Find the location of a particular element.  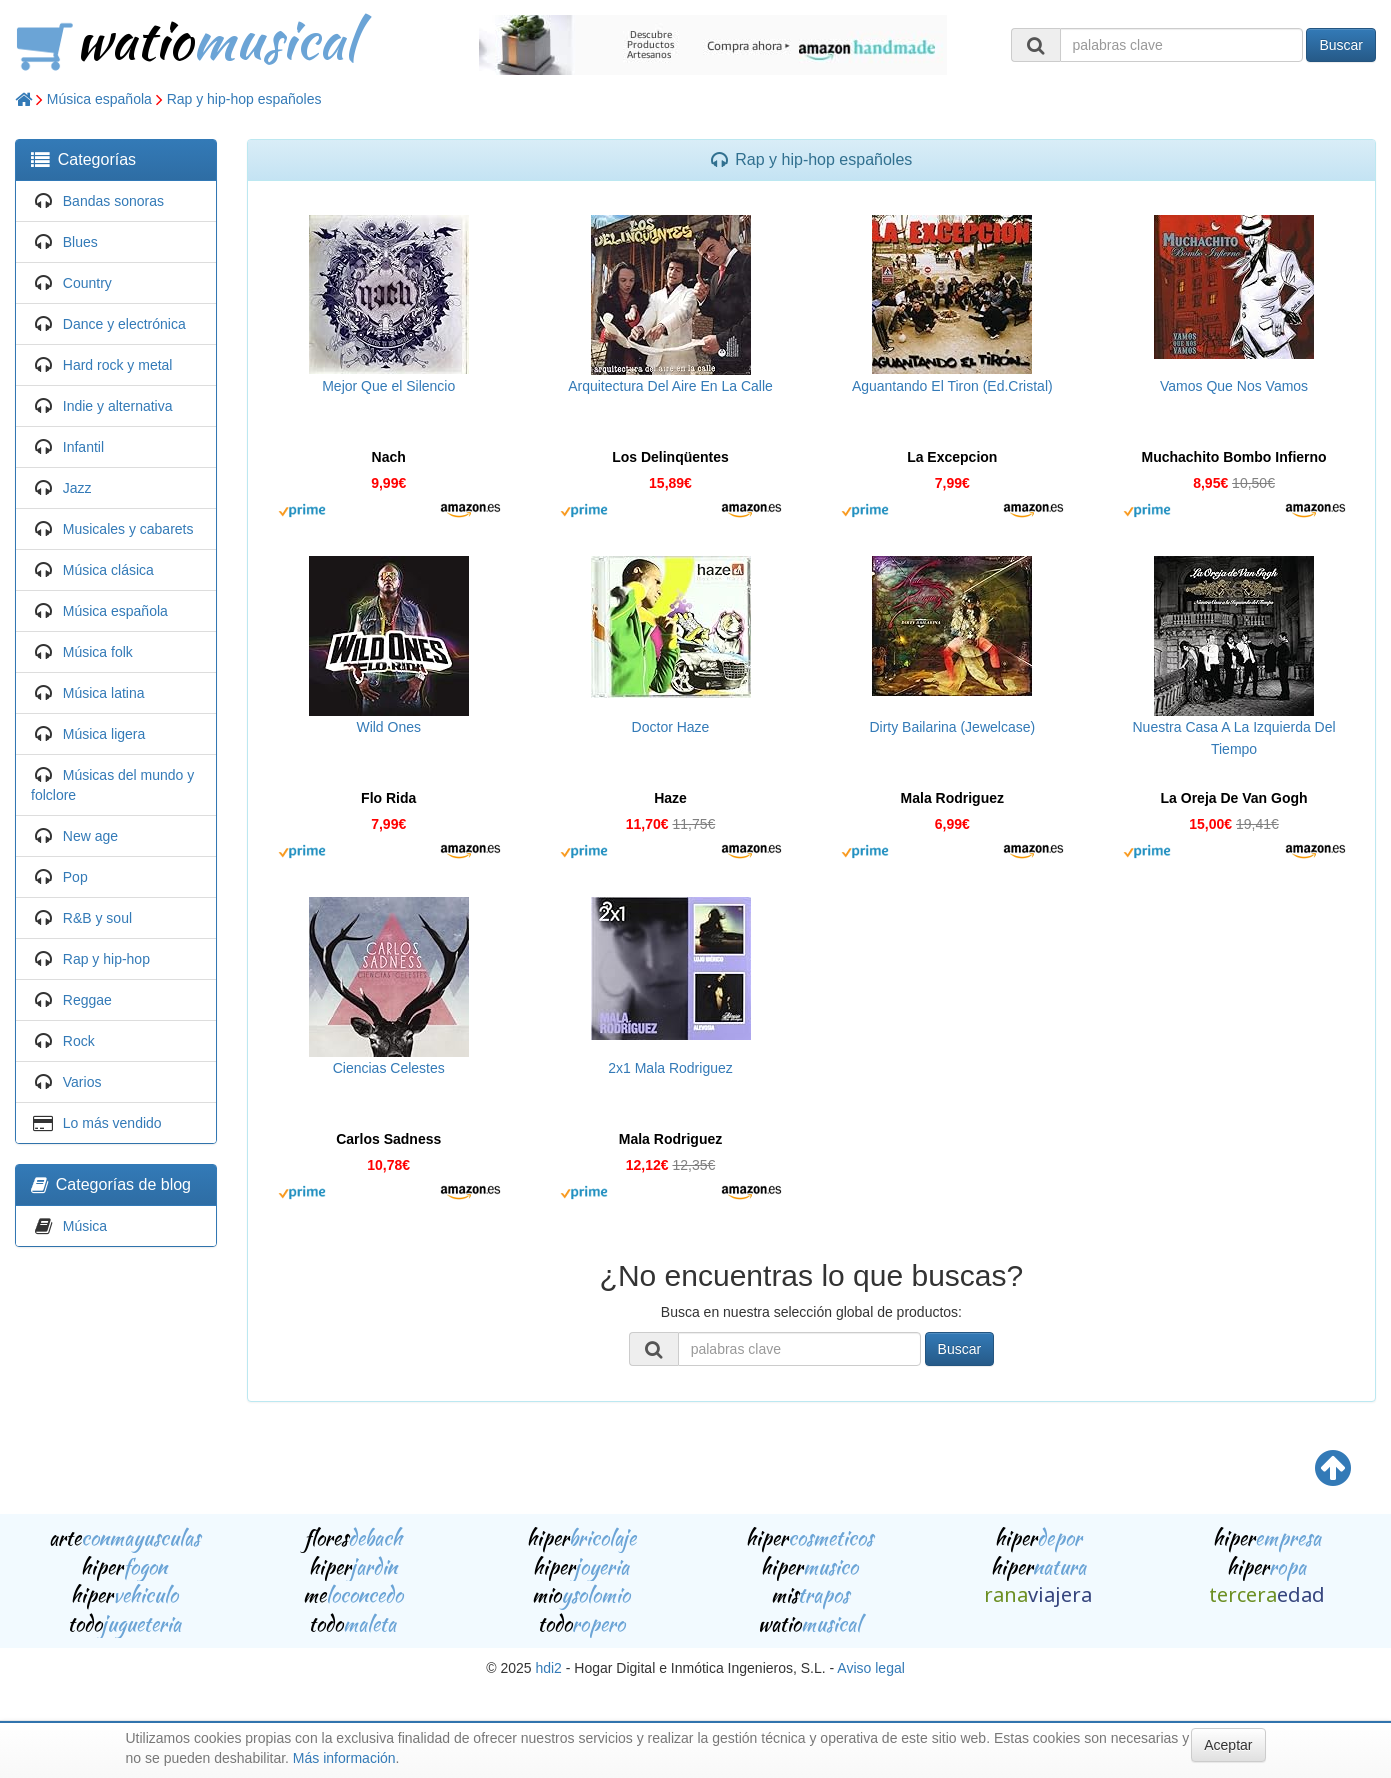

Rap y hip-hop is located at coordinates (106, 959).